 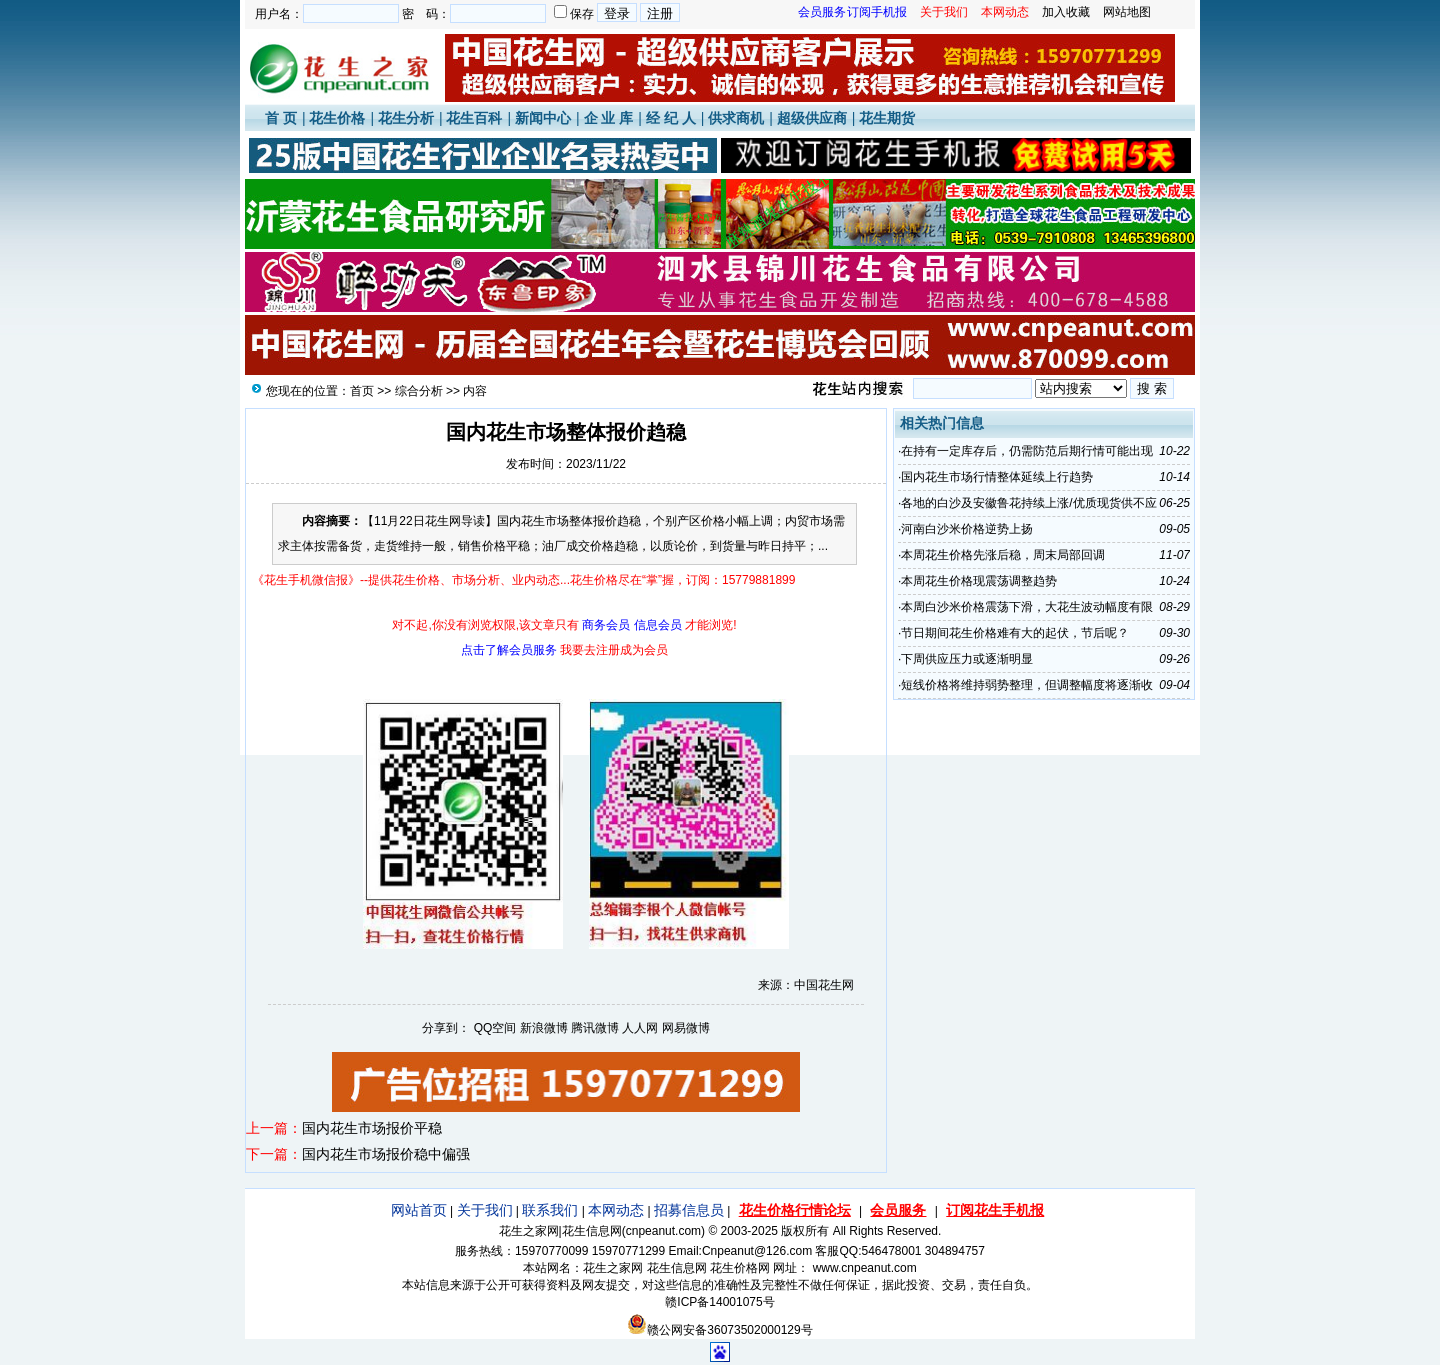 What do you see at coordinates (719, 1330) in the screenshot?
I see `赣公网安备36073502000129号` at bounding box center [719, 1330].